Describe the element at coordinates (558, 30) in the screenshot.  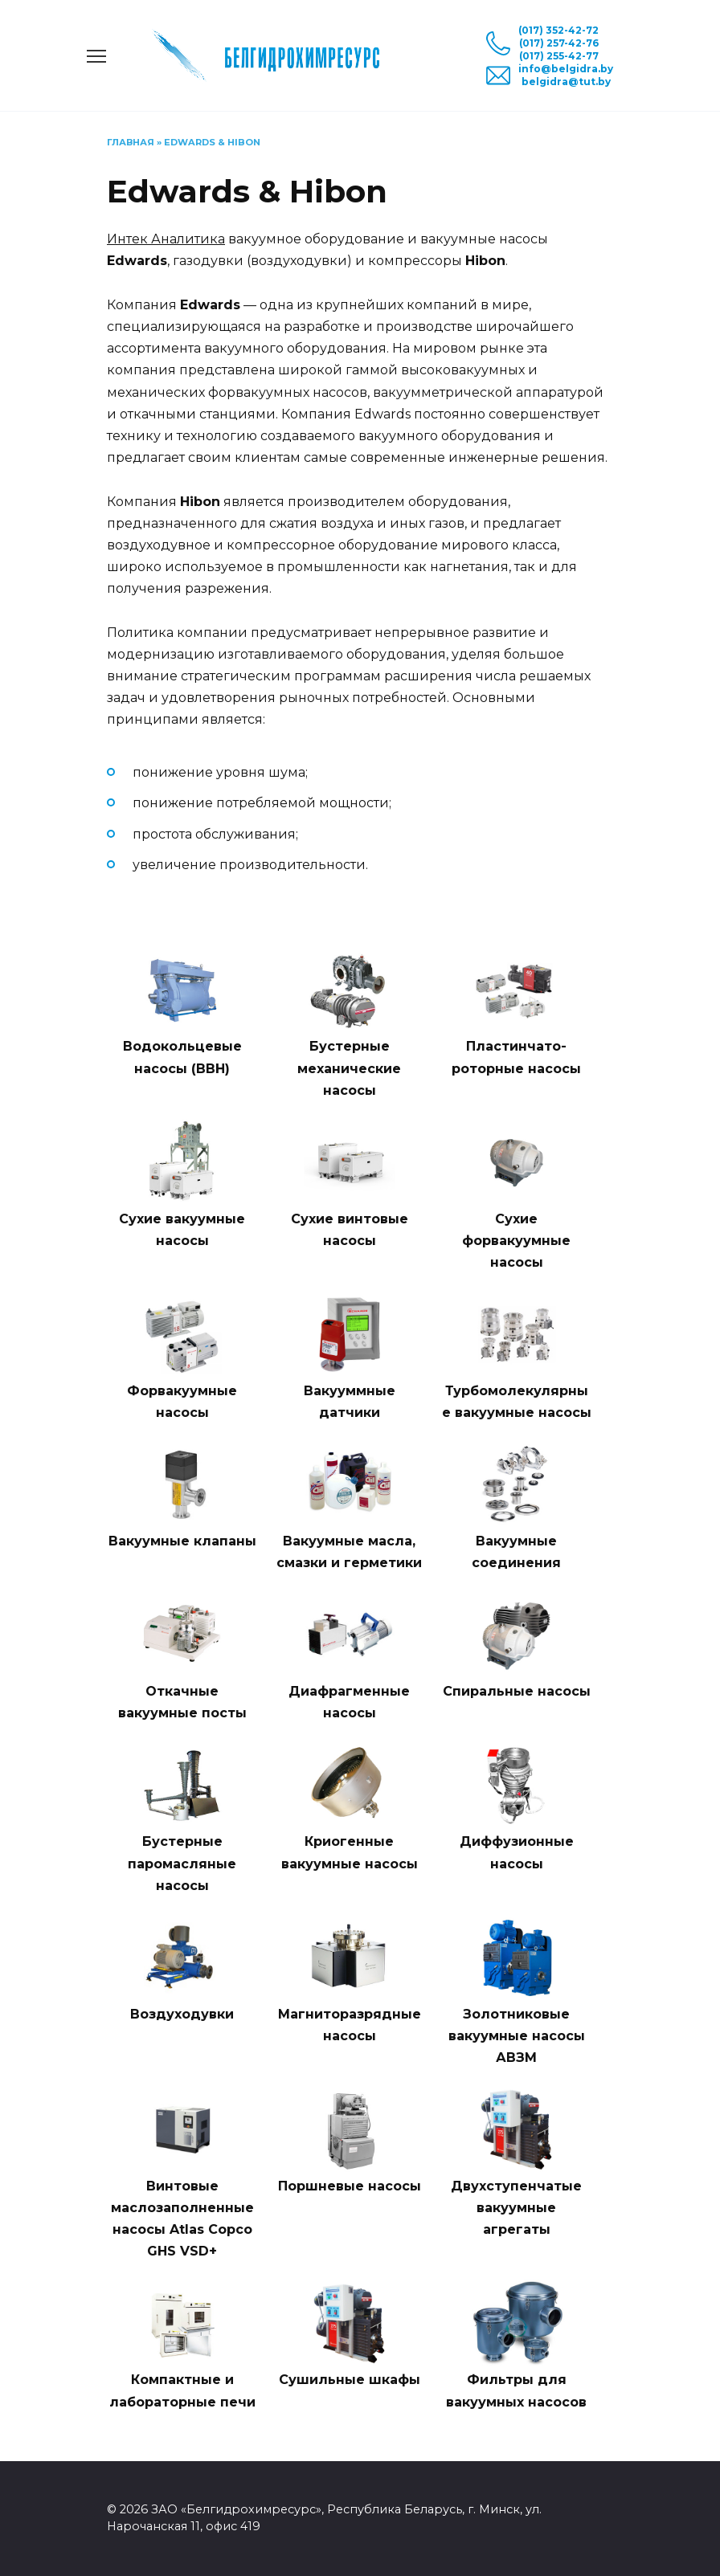
I see `(017) 352-42-72` at that location.